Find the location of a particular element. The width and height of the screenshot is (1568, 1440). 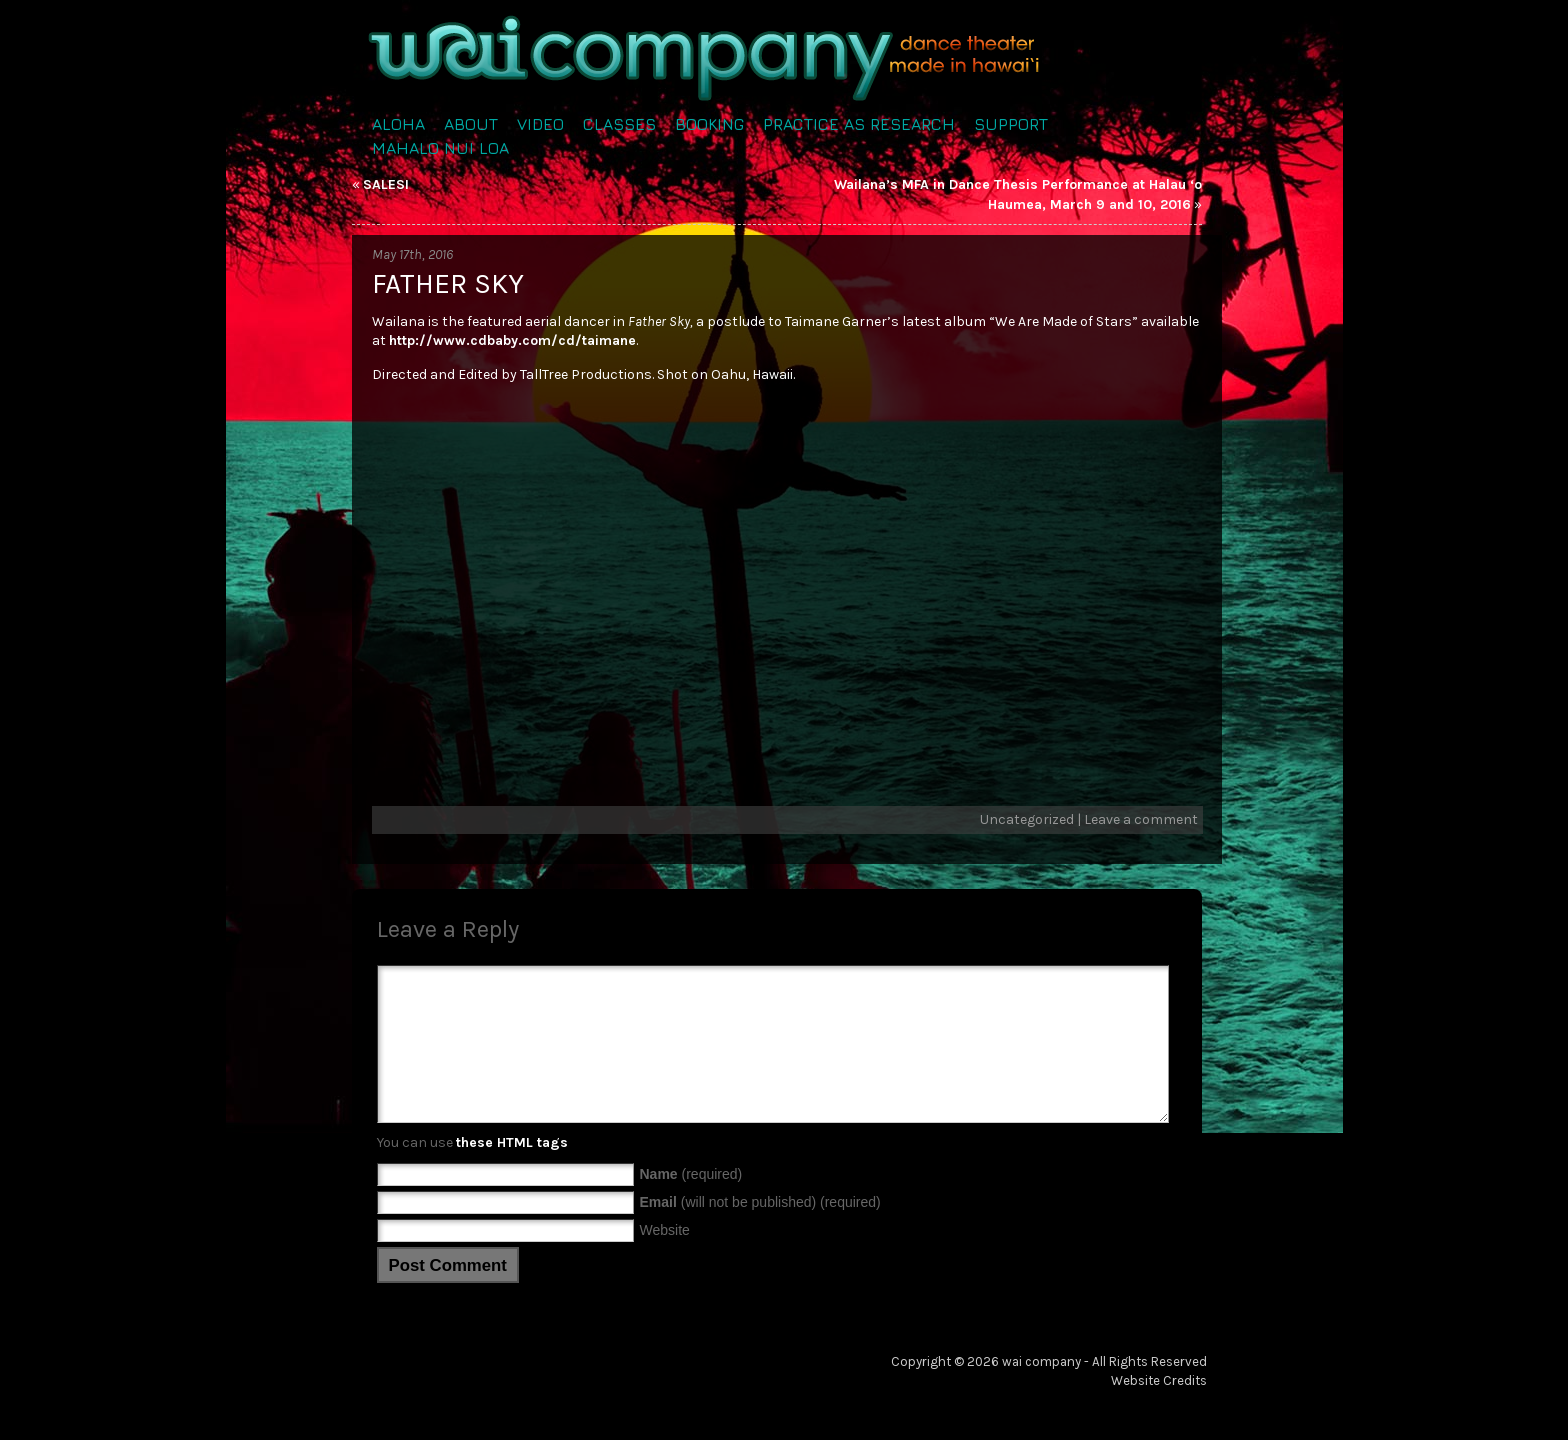

Leave a comment is located at coordinates (1141, 819).